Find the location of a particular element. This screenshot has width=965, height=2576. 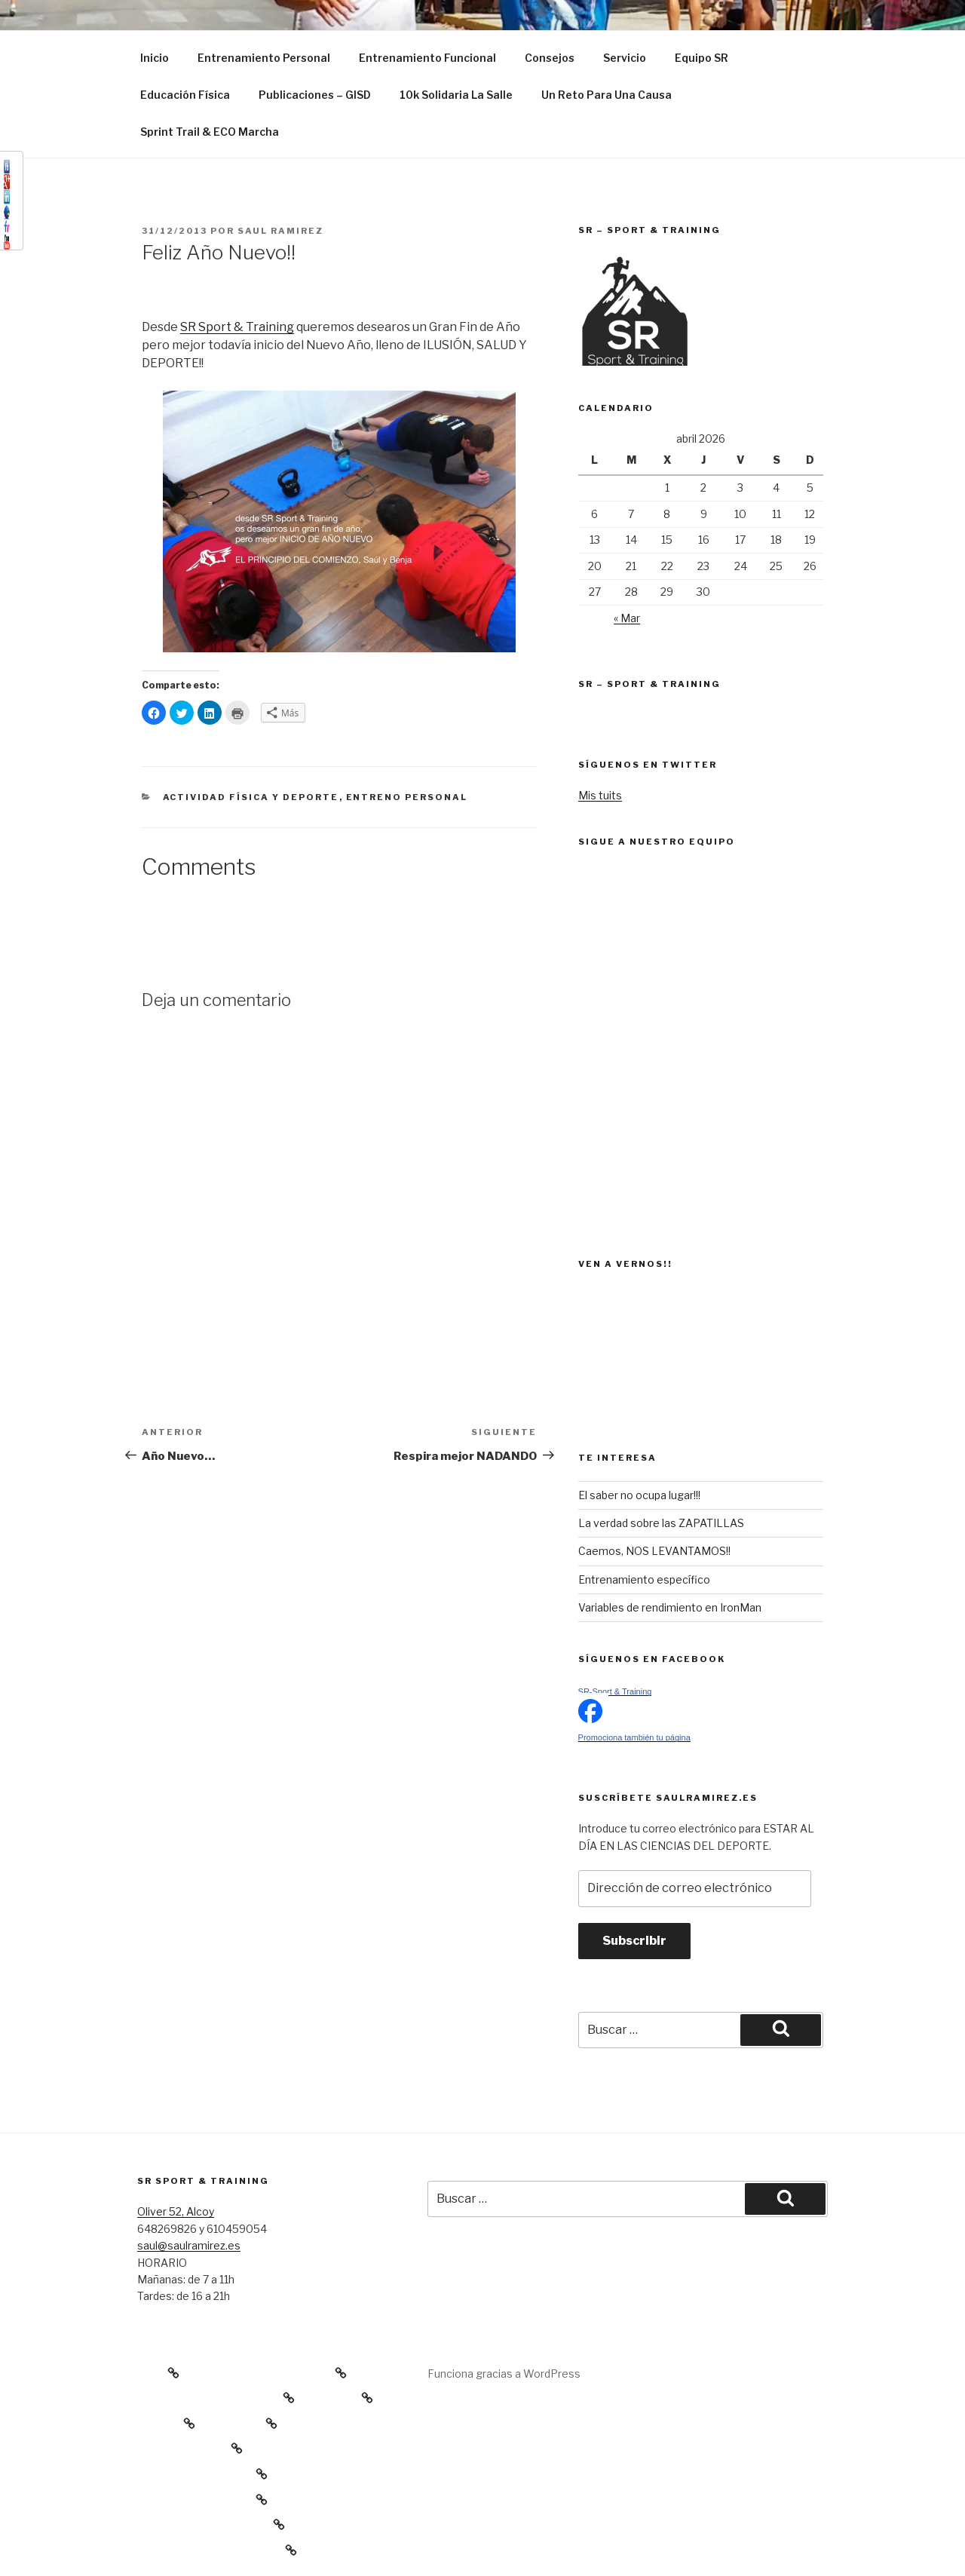

Promociona también tu página is located at coordinates (634, 1737).